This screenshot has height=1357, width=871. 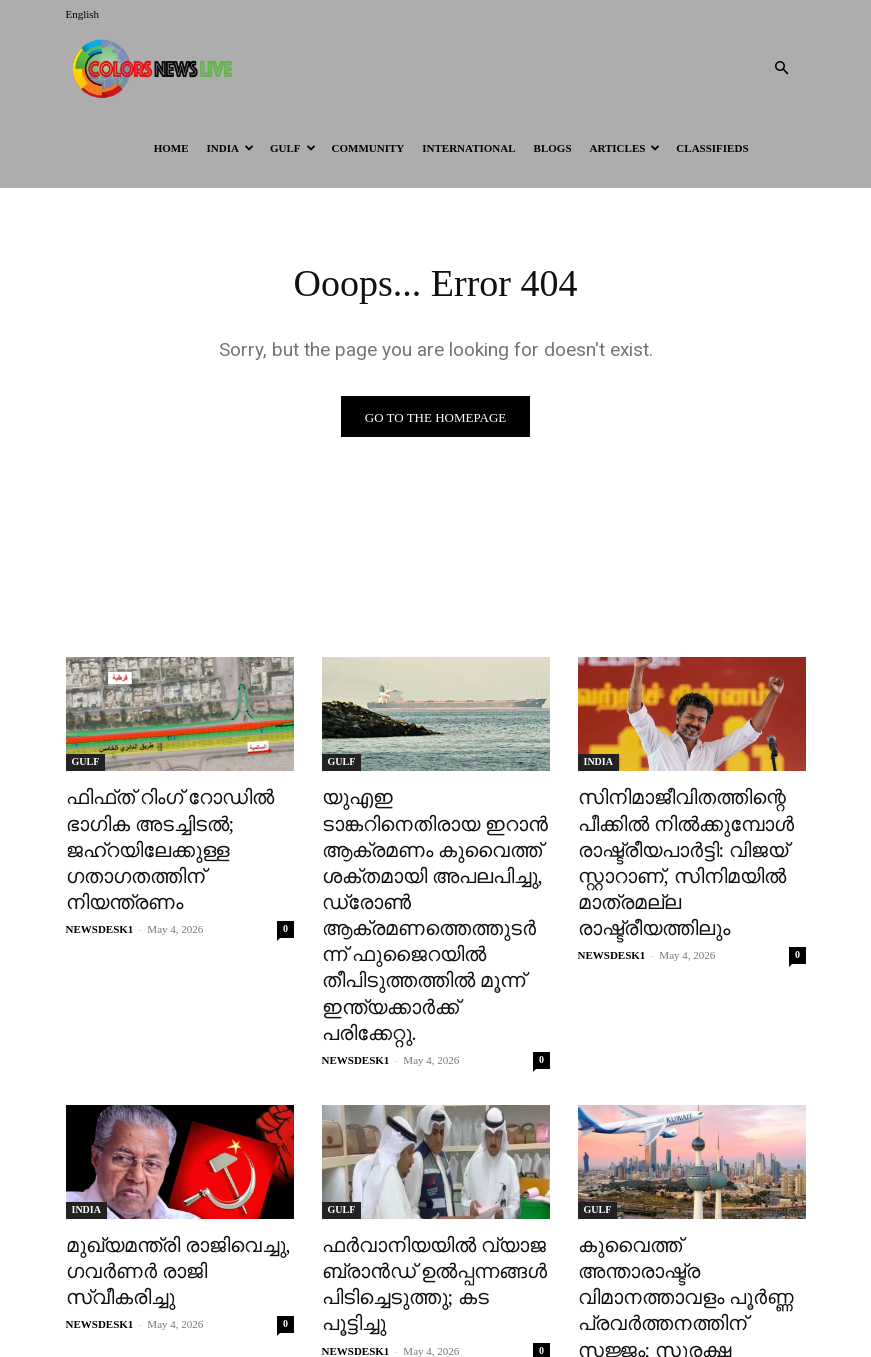 I want to click on ഫർവാനിയയിൽ വ്യാജ ബ്രാൻഡ് ഉൽപ്പന്നങ്ങൾ പിടിച്ചെടുത്തു; കട പൂട്ടിച്ചു, so click(x=424, y=1179).